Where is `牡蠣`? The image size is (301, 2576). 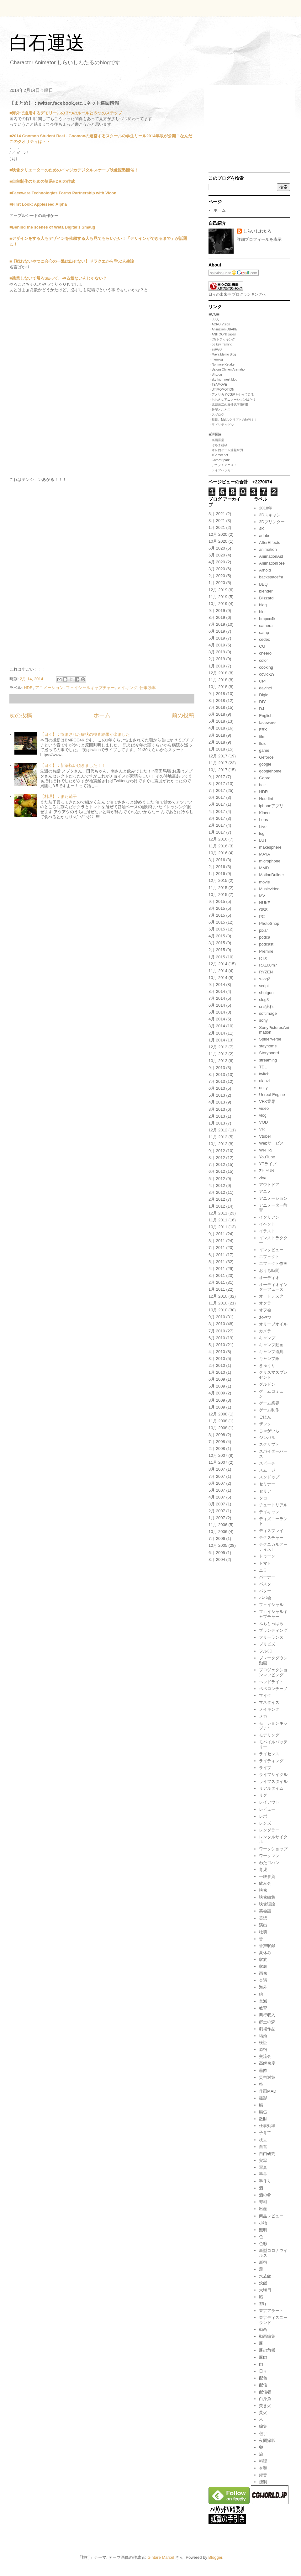 牡蠣 is located at coordinates (263, 1932).